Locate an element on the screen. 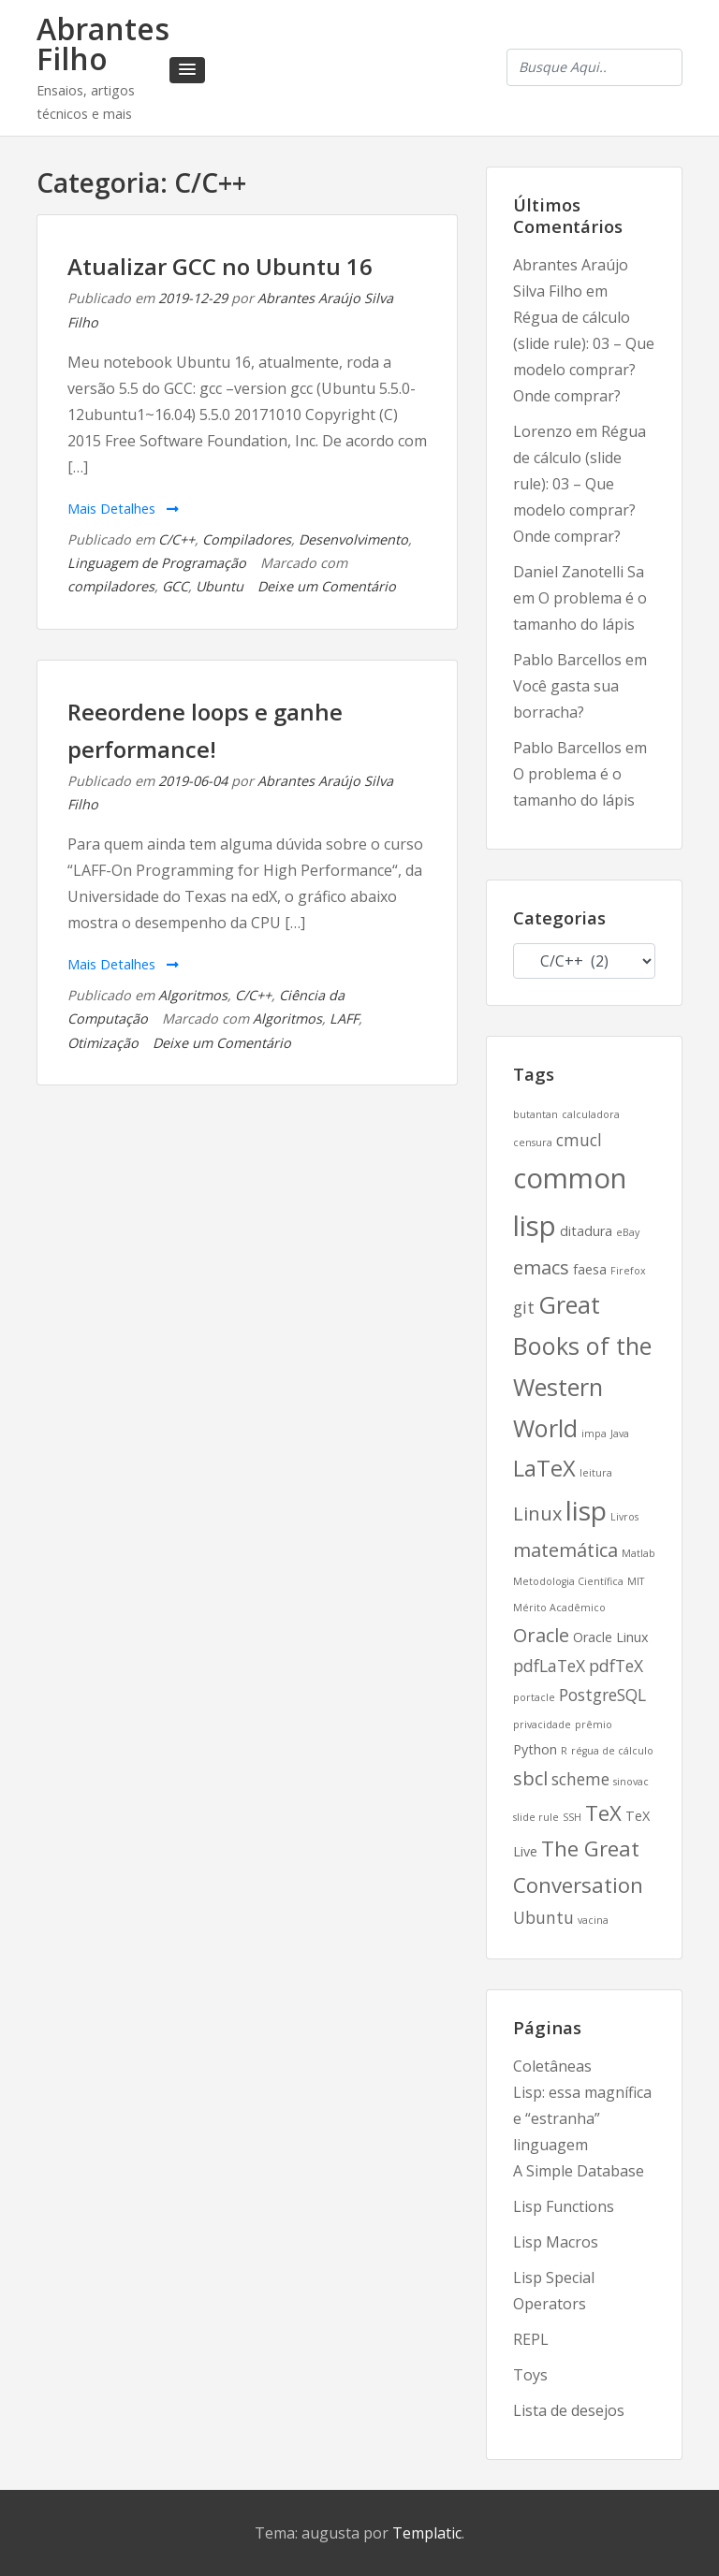  régua de cálculo [régua de cálculo (2 itens)] is located at coordinates (612, 1750).